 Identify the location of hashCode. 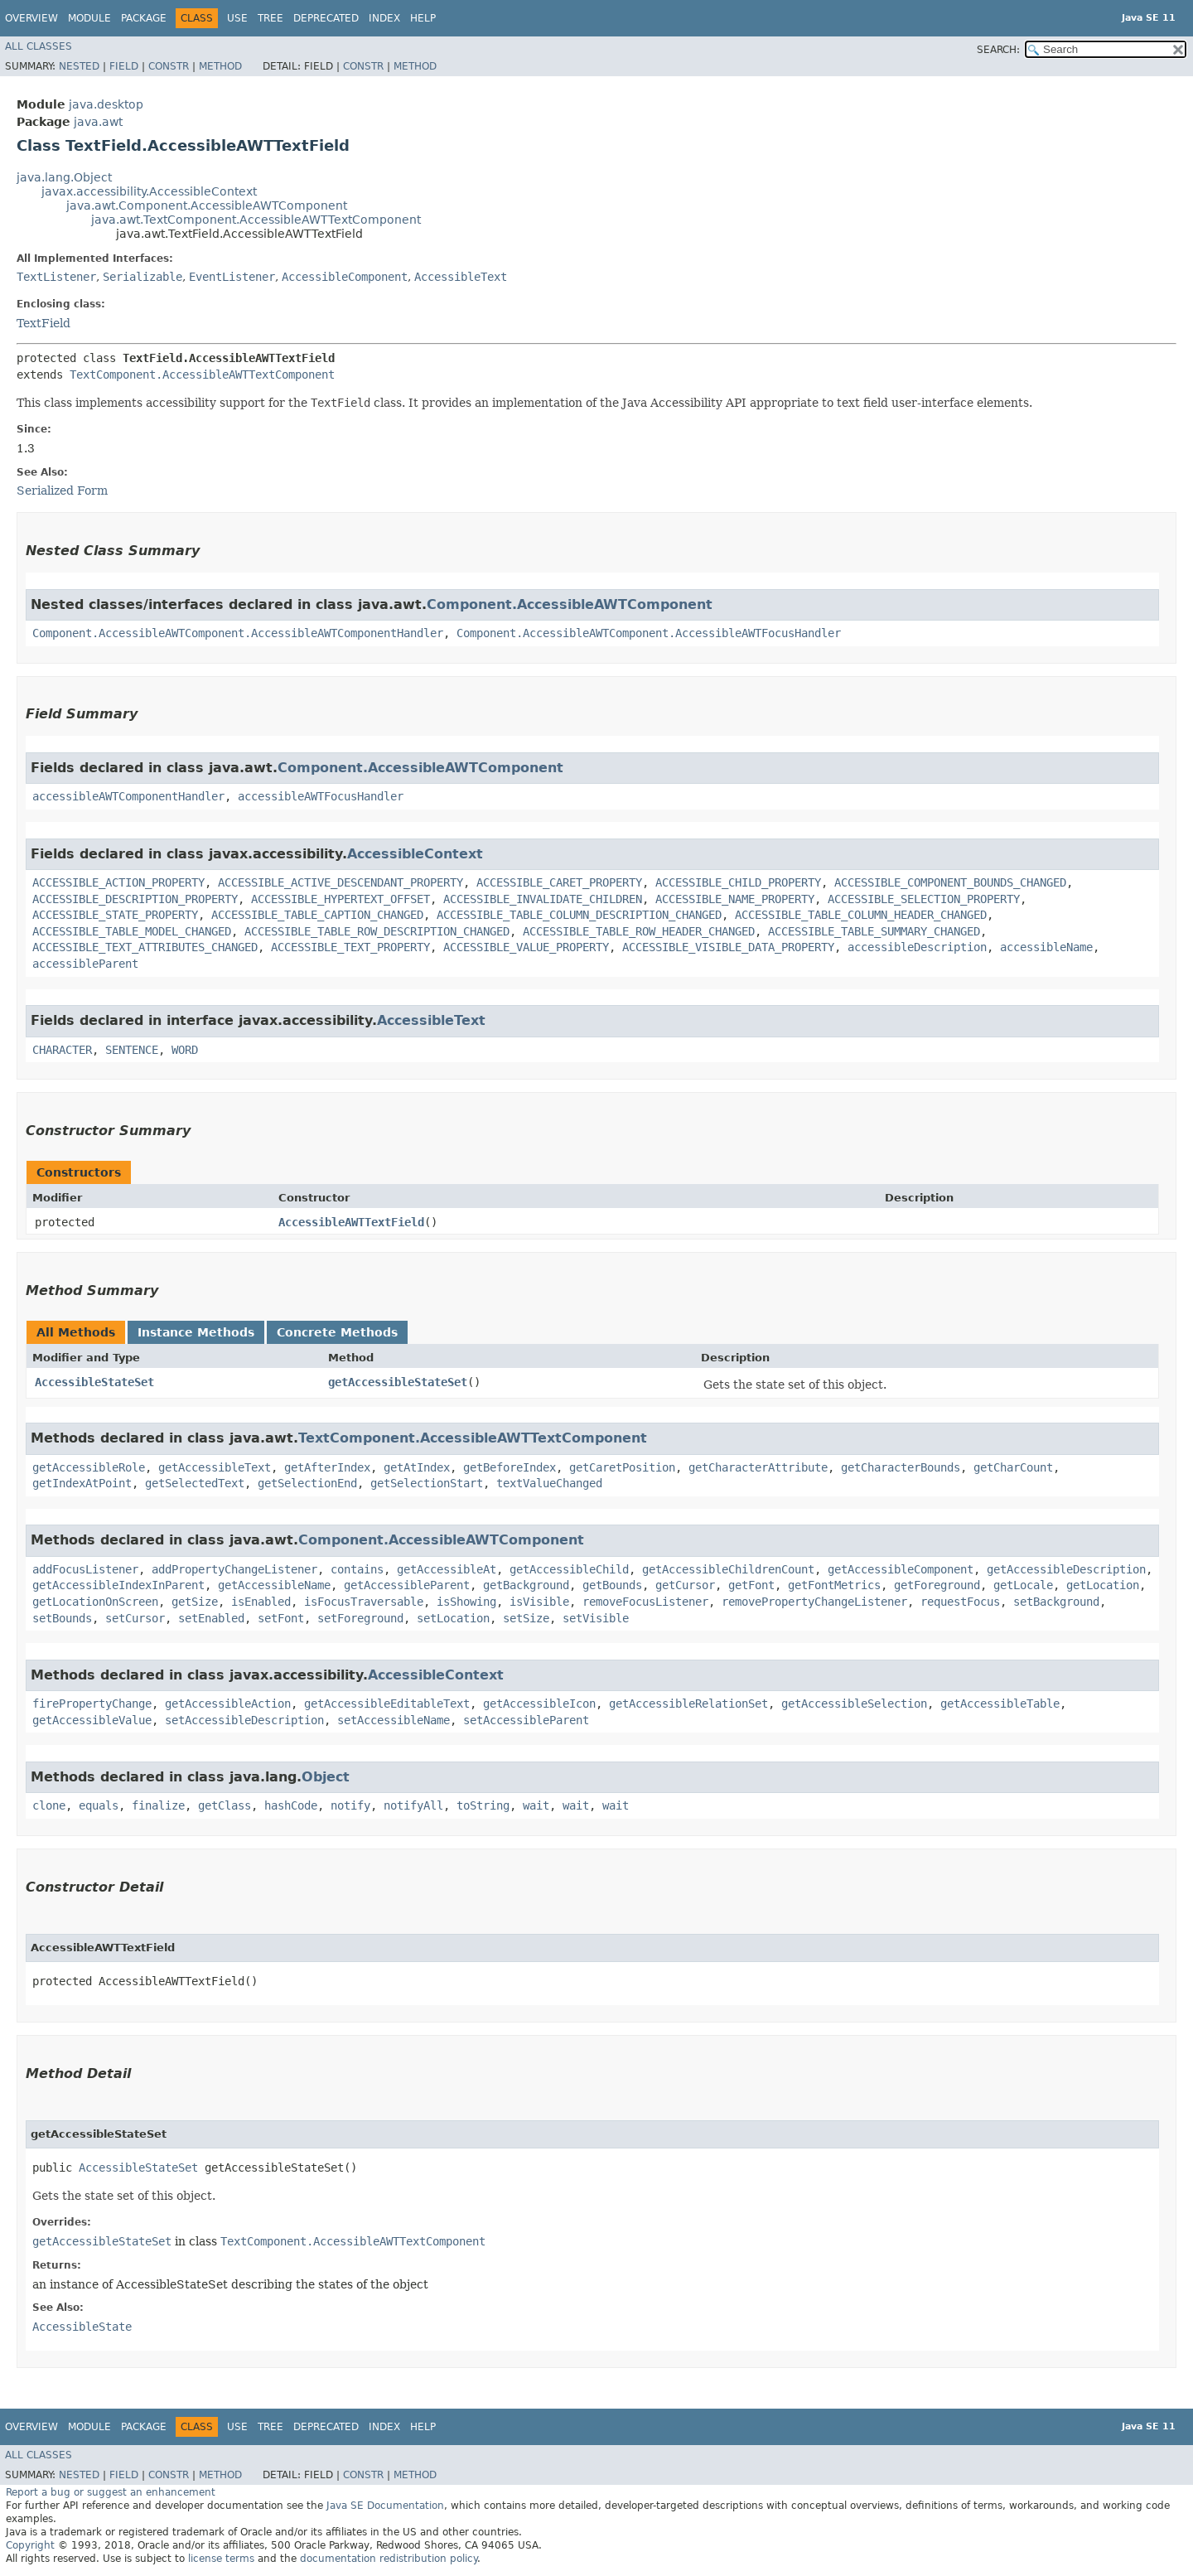
(290, 1805).